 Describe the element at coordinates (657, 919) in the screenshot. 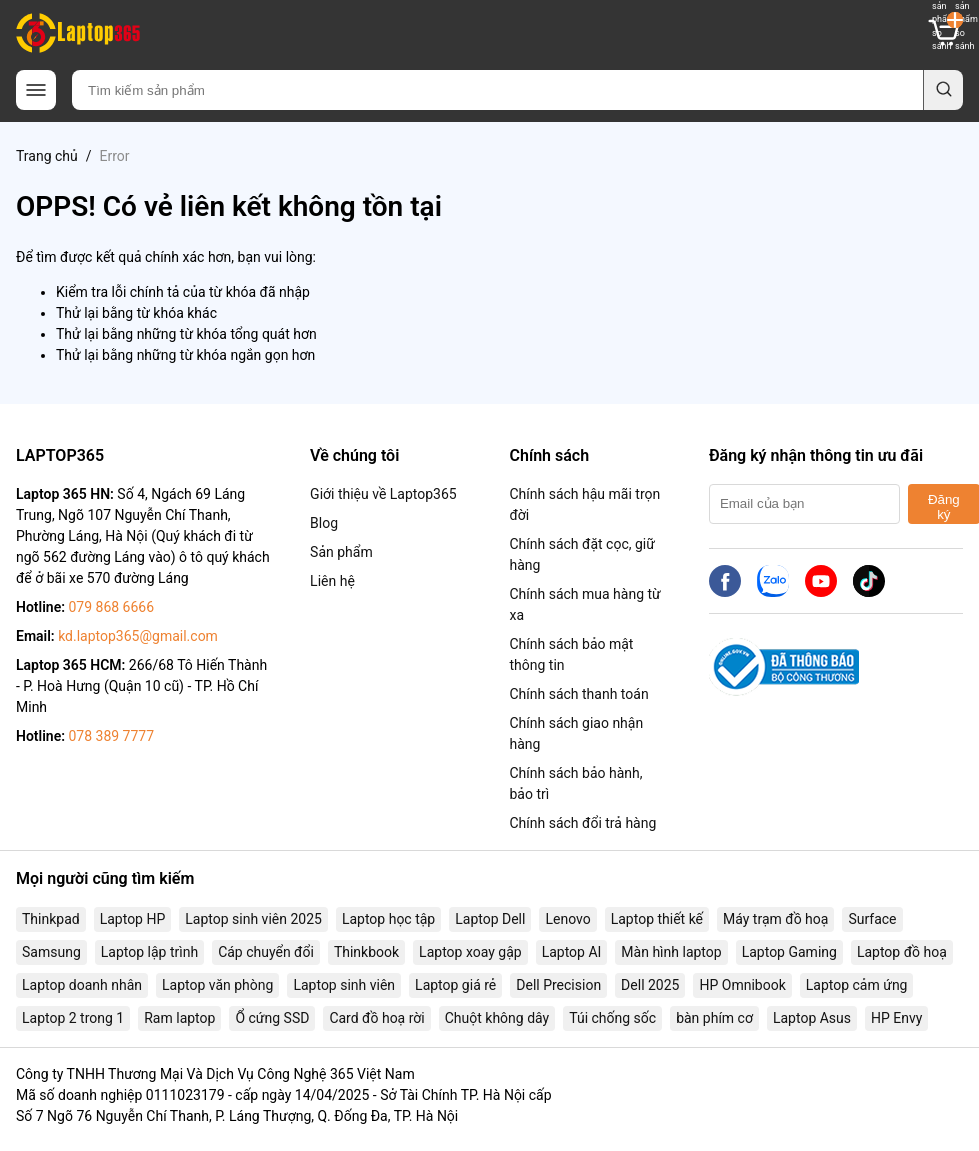

I see `Laptop thiết kế` at that location.